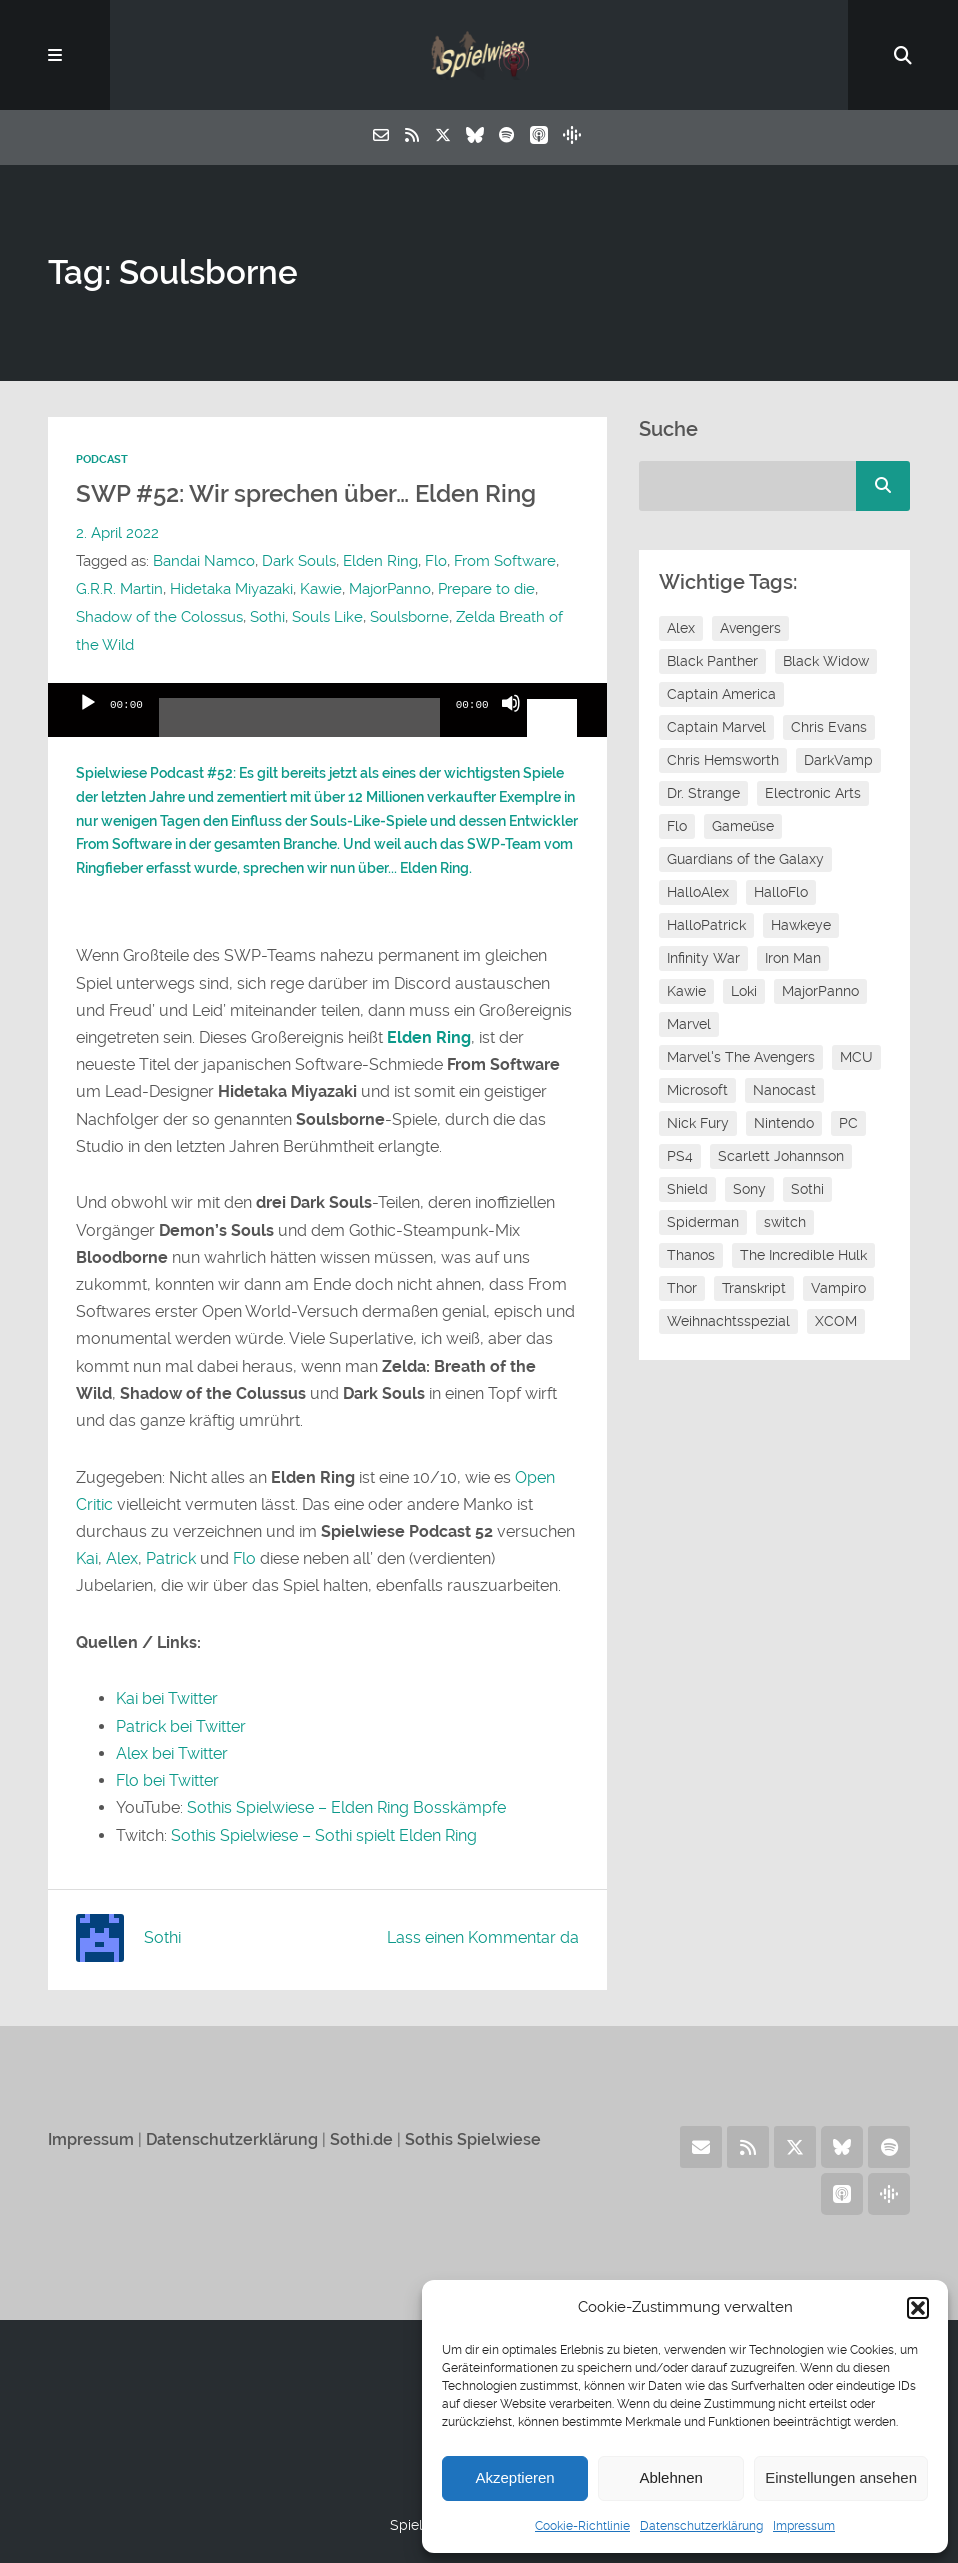  What do you see at coordinates (181, 1726) in the screenshot?
I see `Patrick bei Twitter` at bounding box center [181, 1726].